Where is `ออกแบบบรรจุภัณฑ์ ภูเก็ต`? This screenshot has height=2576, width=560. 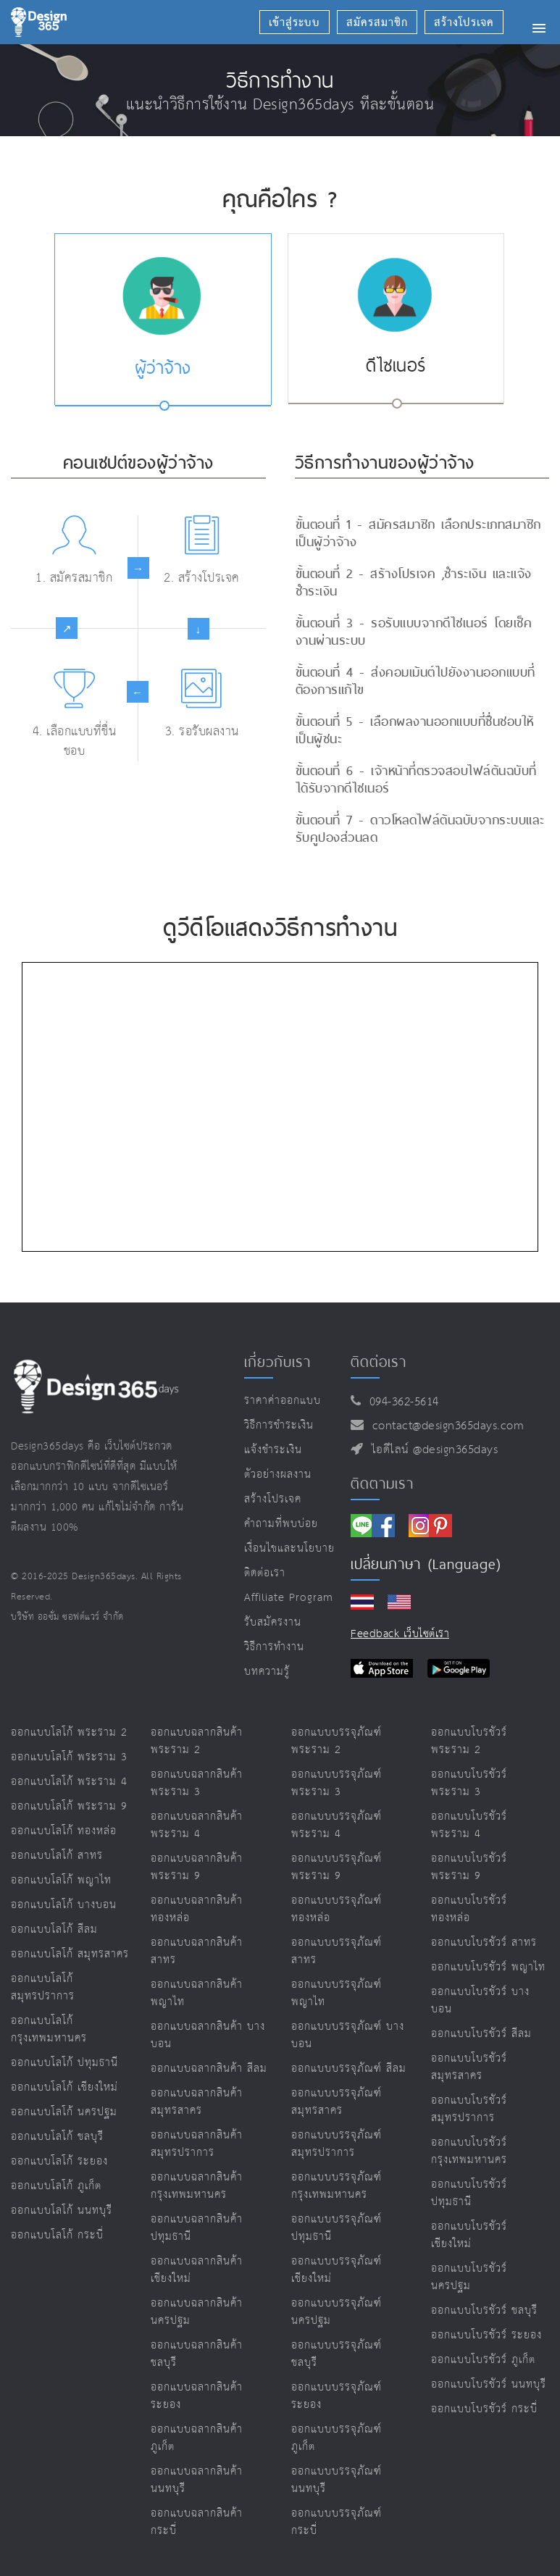 ออกแบบบรรจุภัณฑ์ ภูเก็ต is located at coordinates (336, 2438).